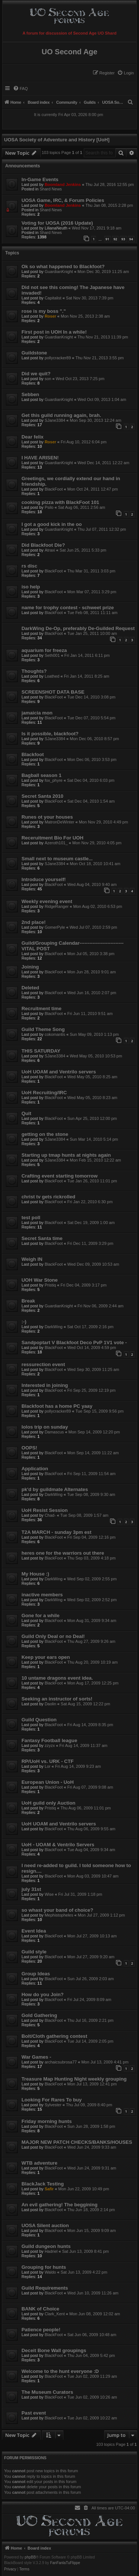 The height and width of the screenshot is (2576, 139). Describe the element at coordinates (48, 1803) in the screenshot. I see `UoH guild only Auction` at that location.